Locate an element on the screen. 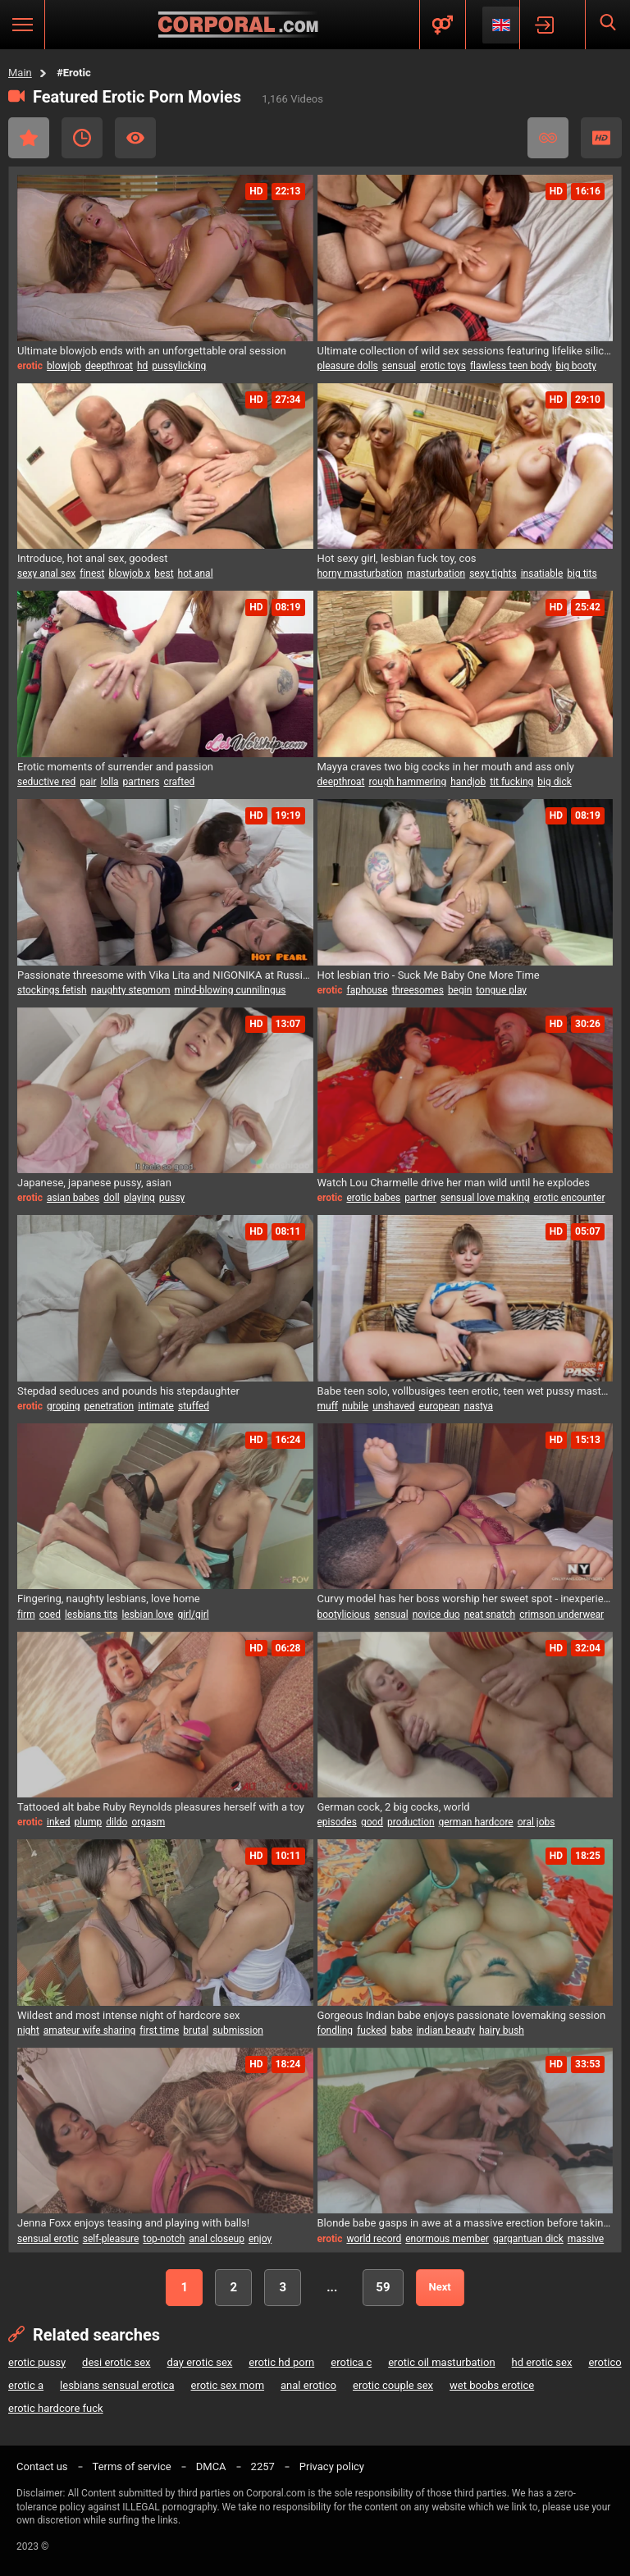  stockings fetish is located at coordinates (52, 990).